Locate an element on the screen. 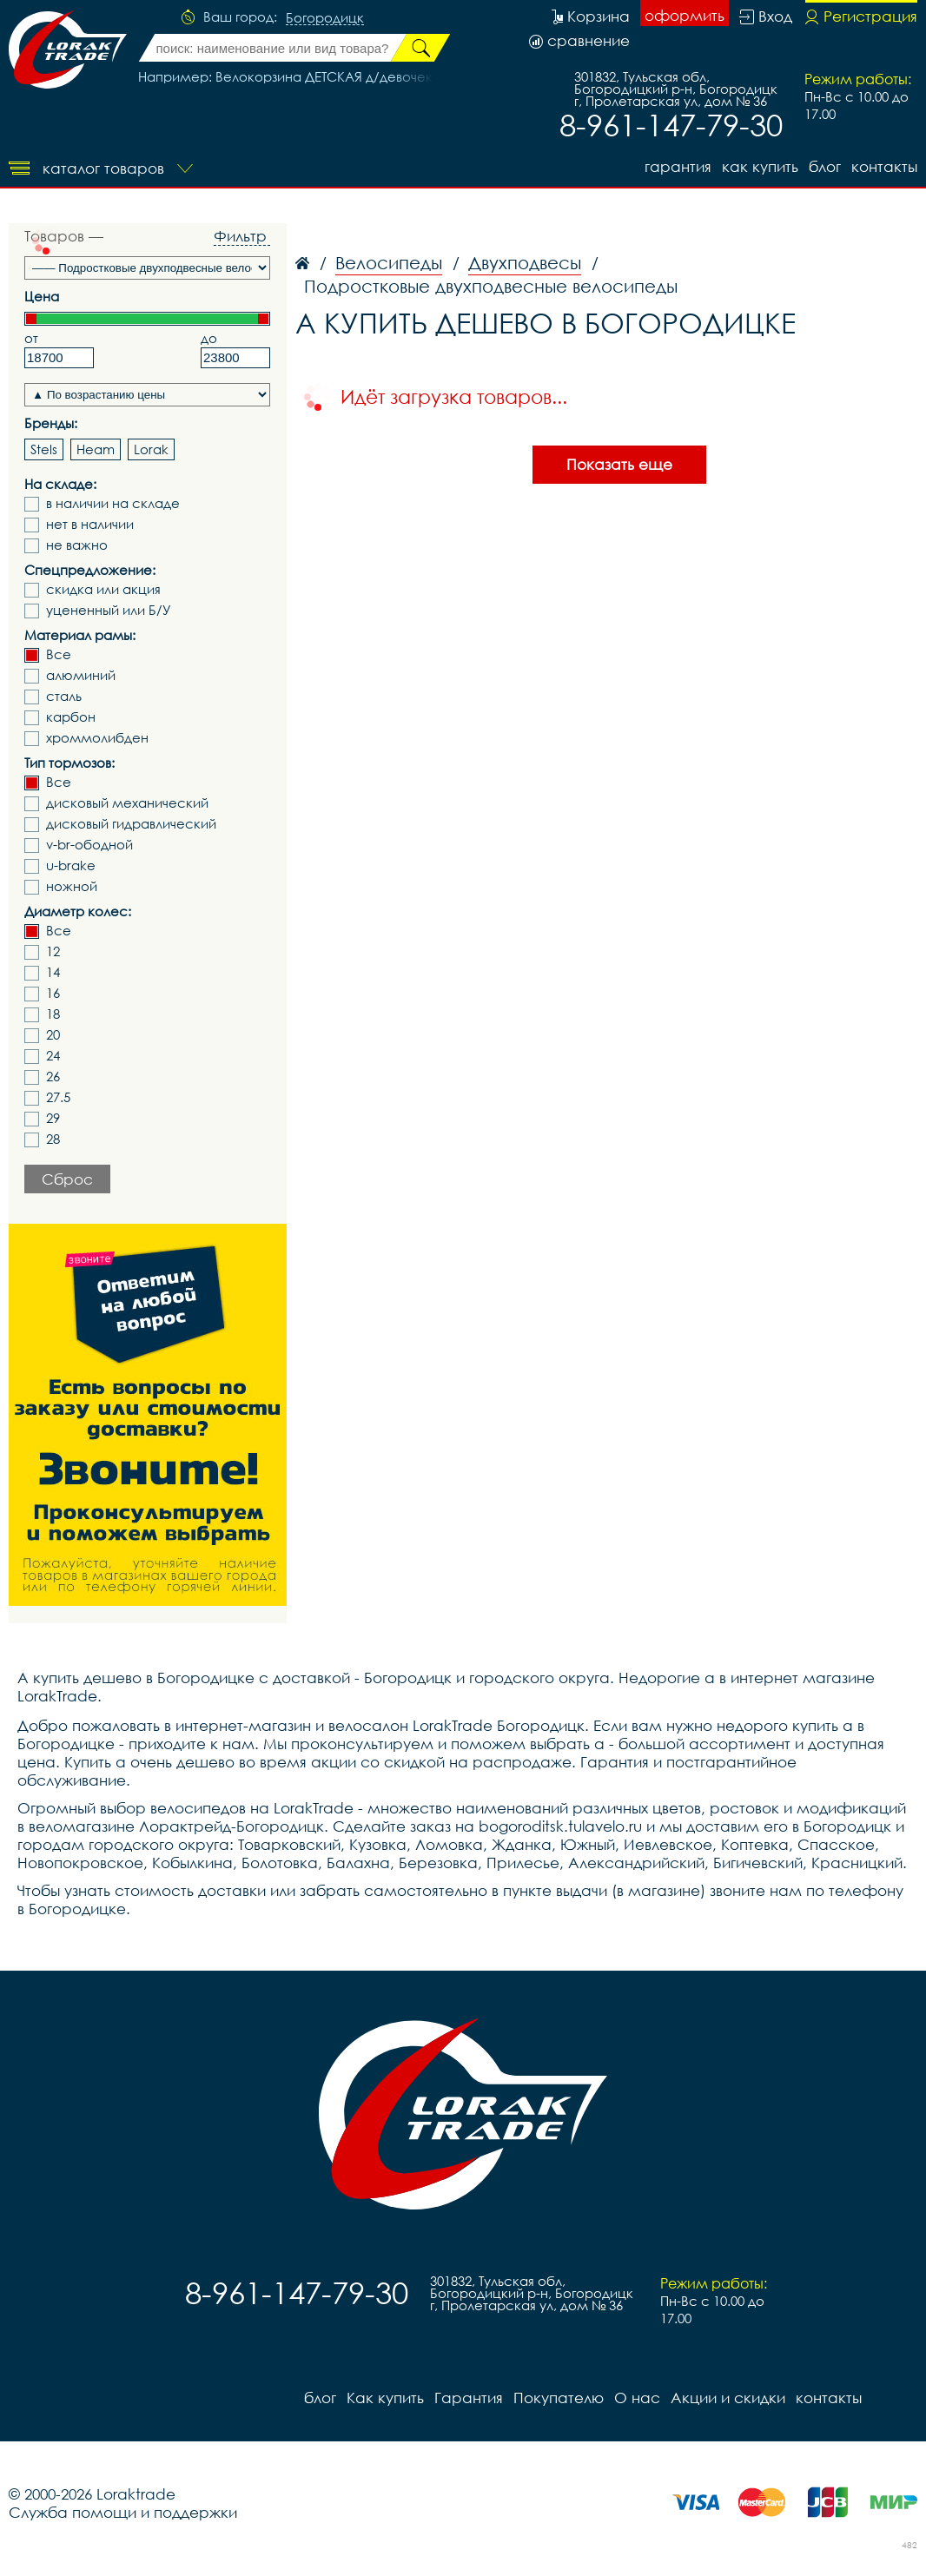 The image size is (926, 2576). Покупателю is located at coordinates (558, 2397).